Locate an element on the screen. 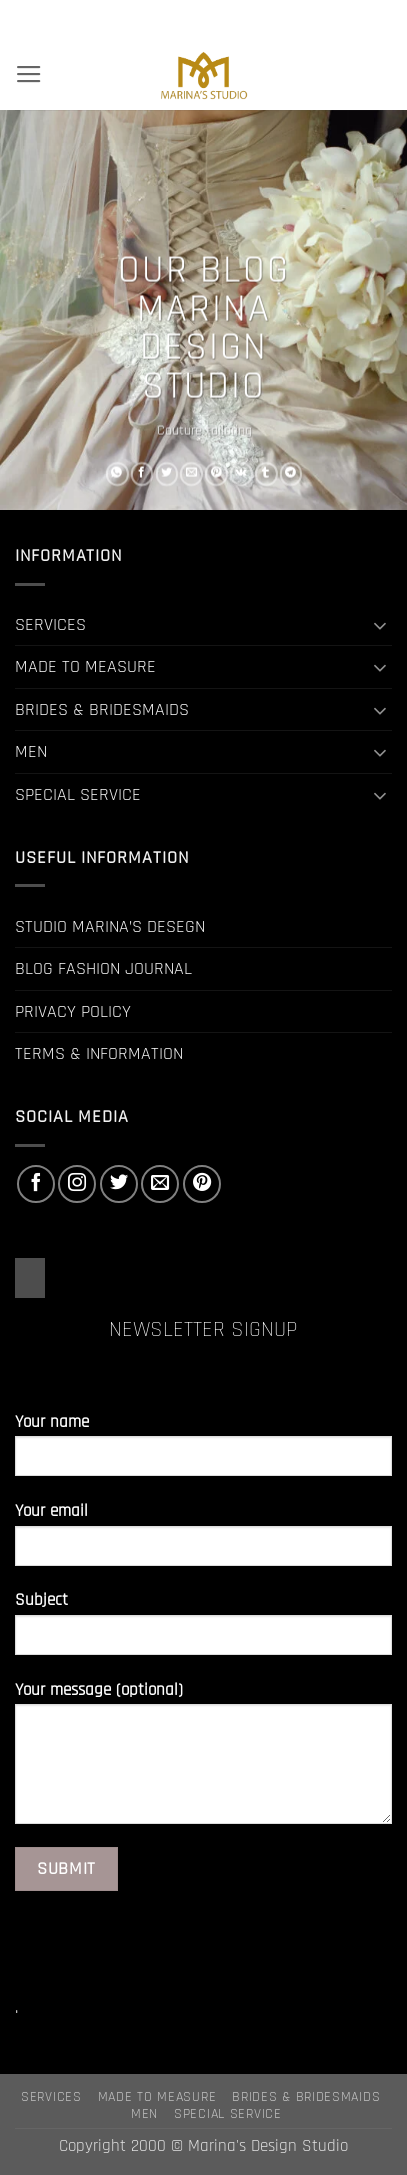  Your message (optional) is located at coordinates (203, 1760).